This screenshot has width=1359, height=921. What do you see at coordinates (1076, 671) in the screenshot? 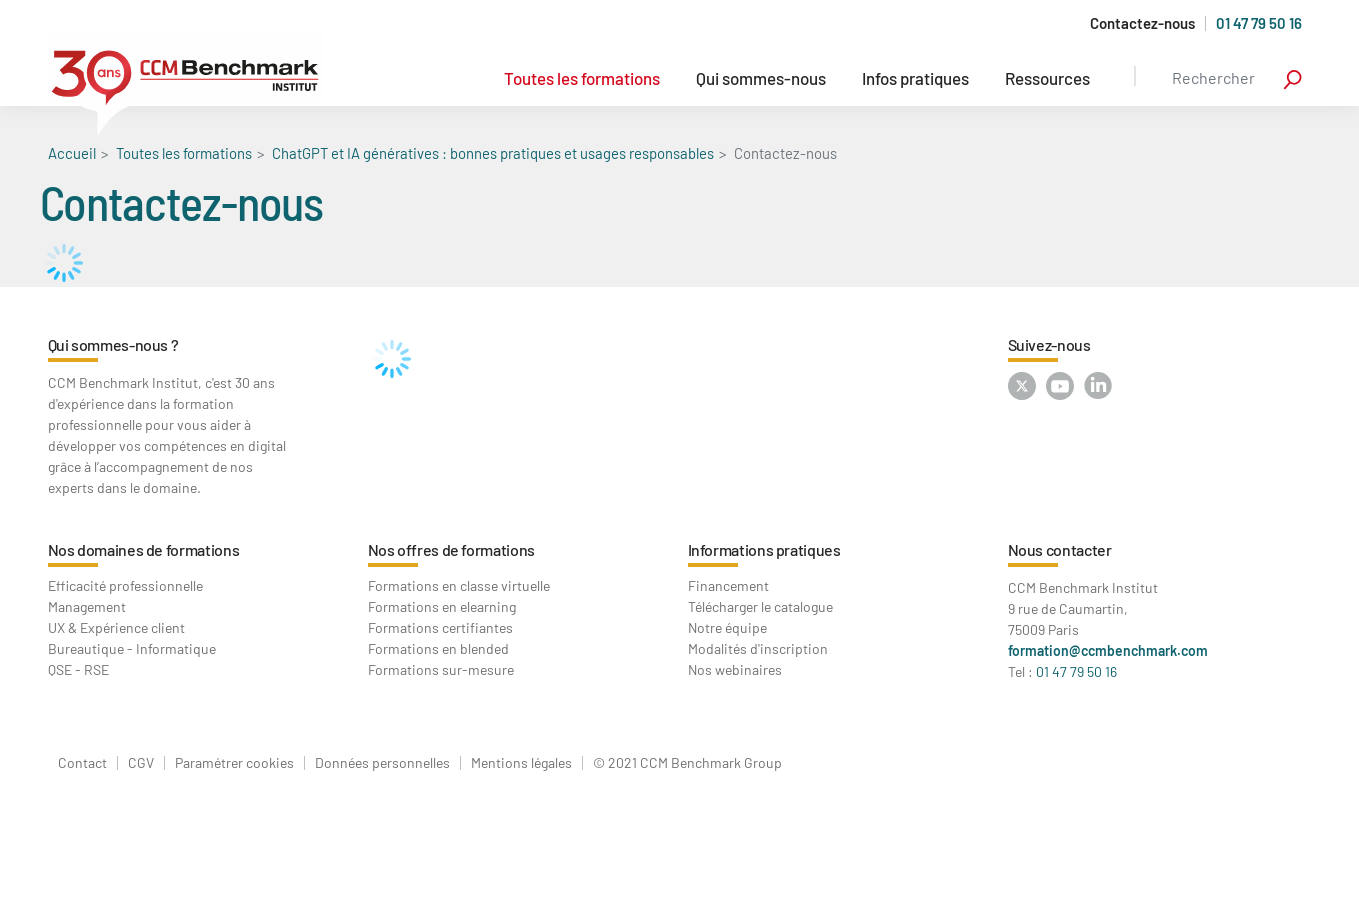
I see `01 47 79 50 16 [Contactez-nous au : 01 47 79 50 16]` at bounding box center [1076, 671].